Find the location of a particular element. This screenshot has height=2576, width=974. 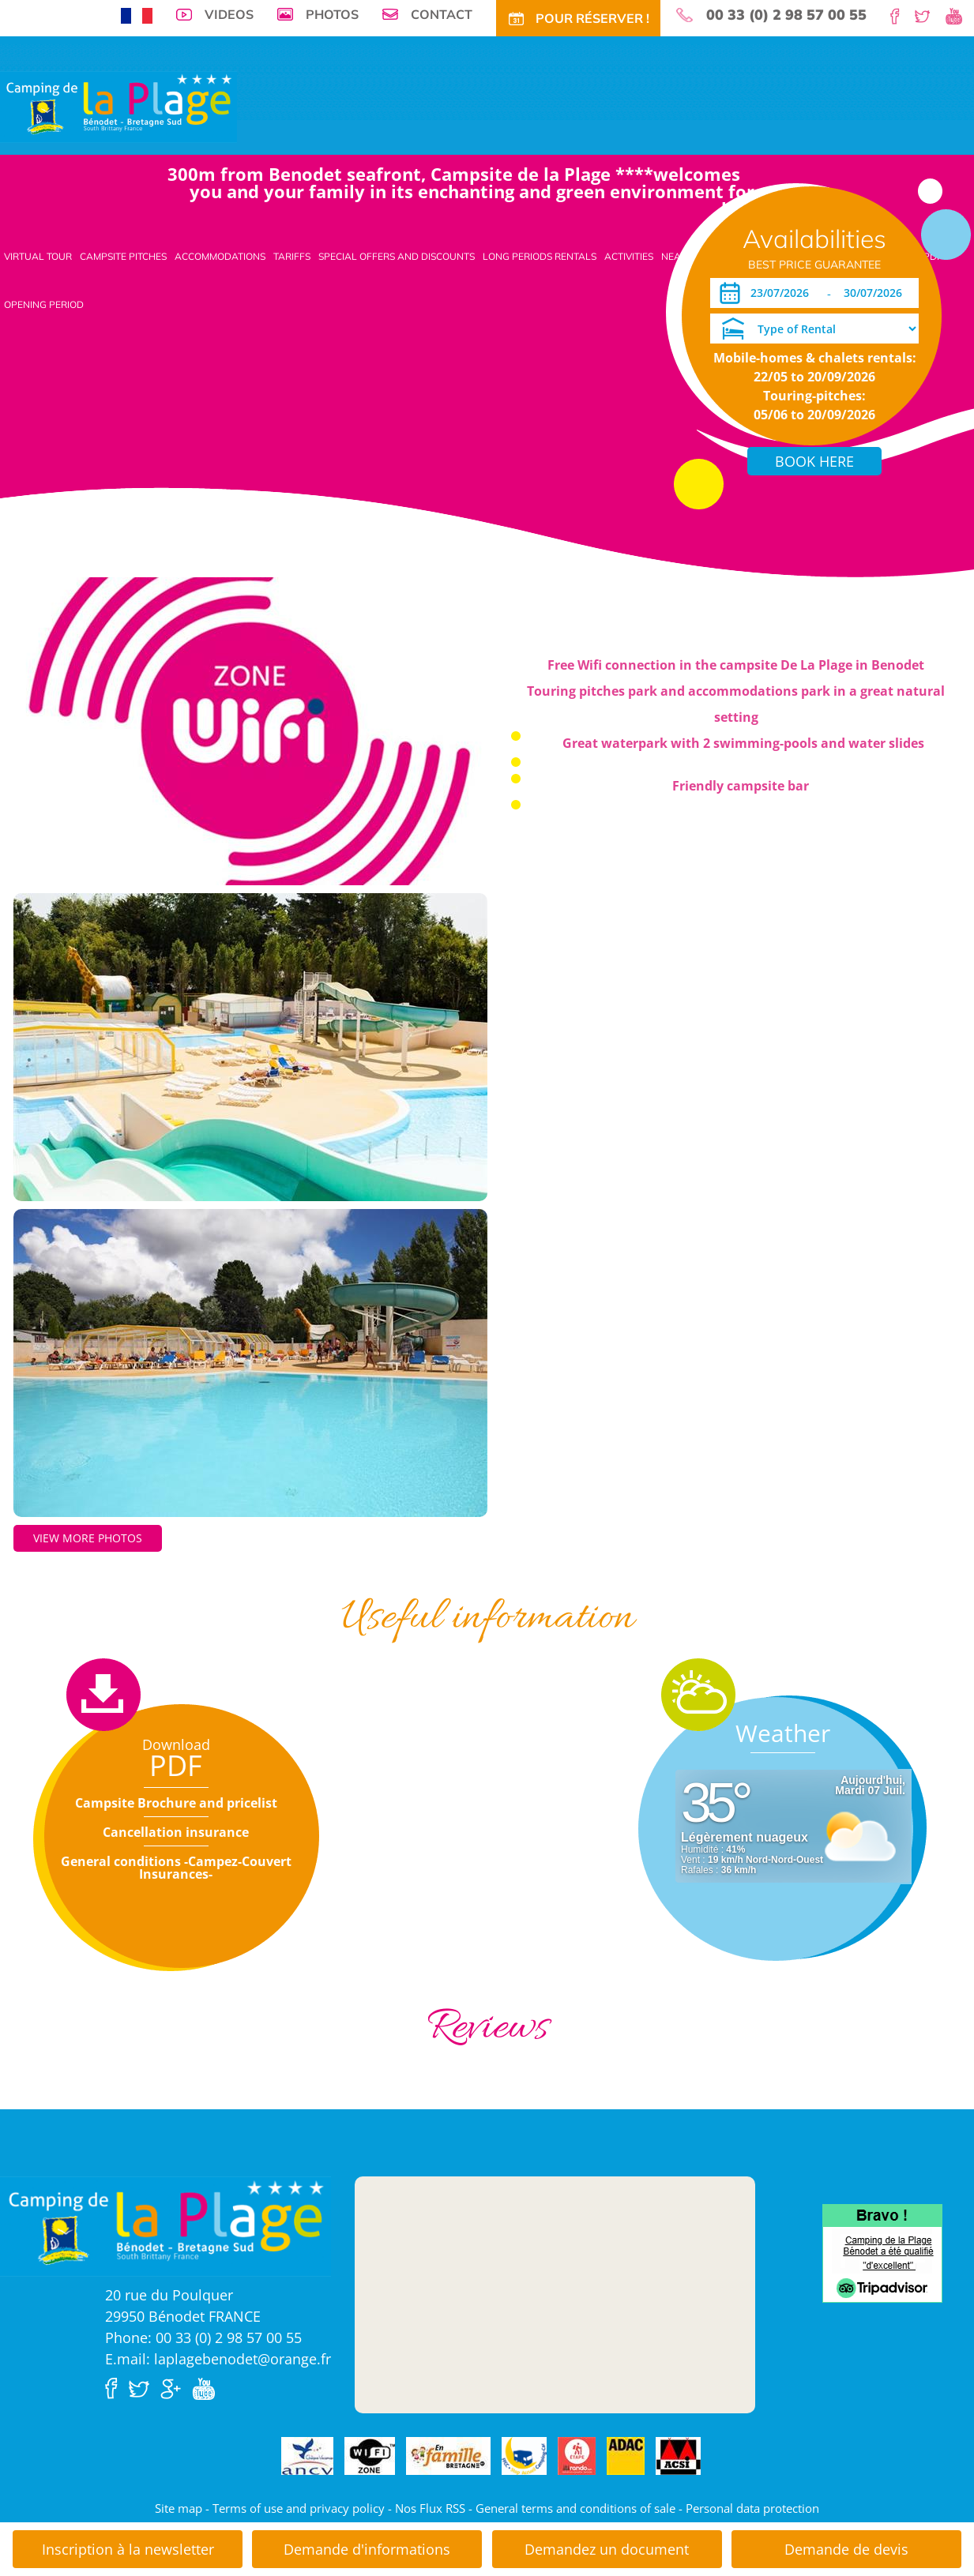

Virtual tour is located at coordinates (38, 256).